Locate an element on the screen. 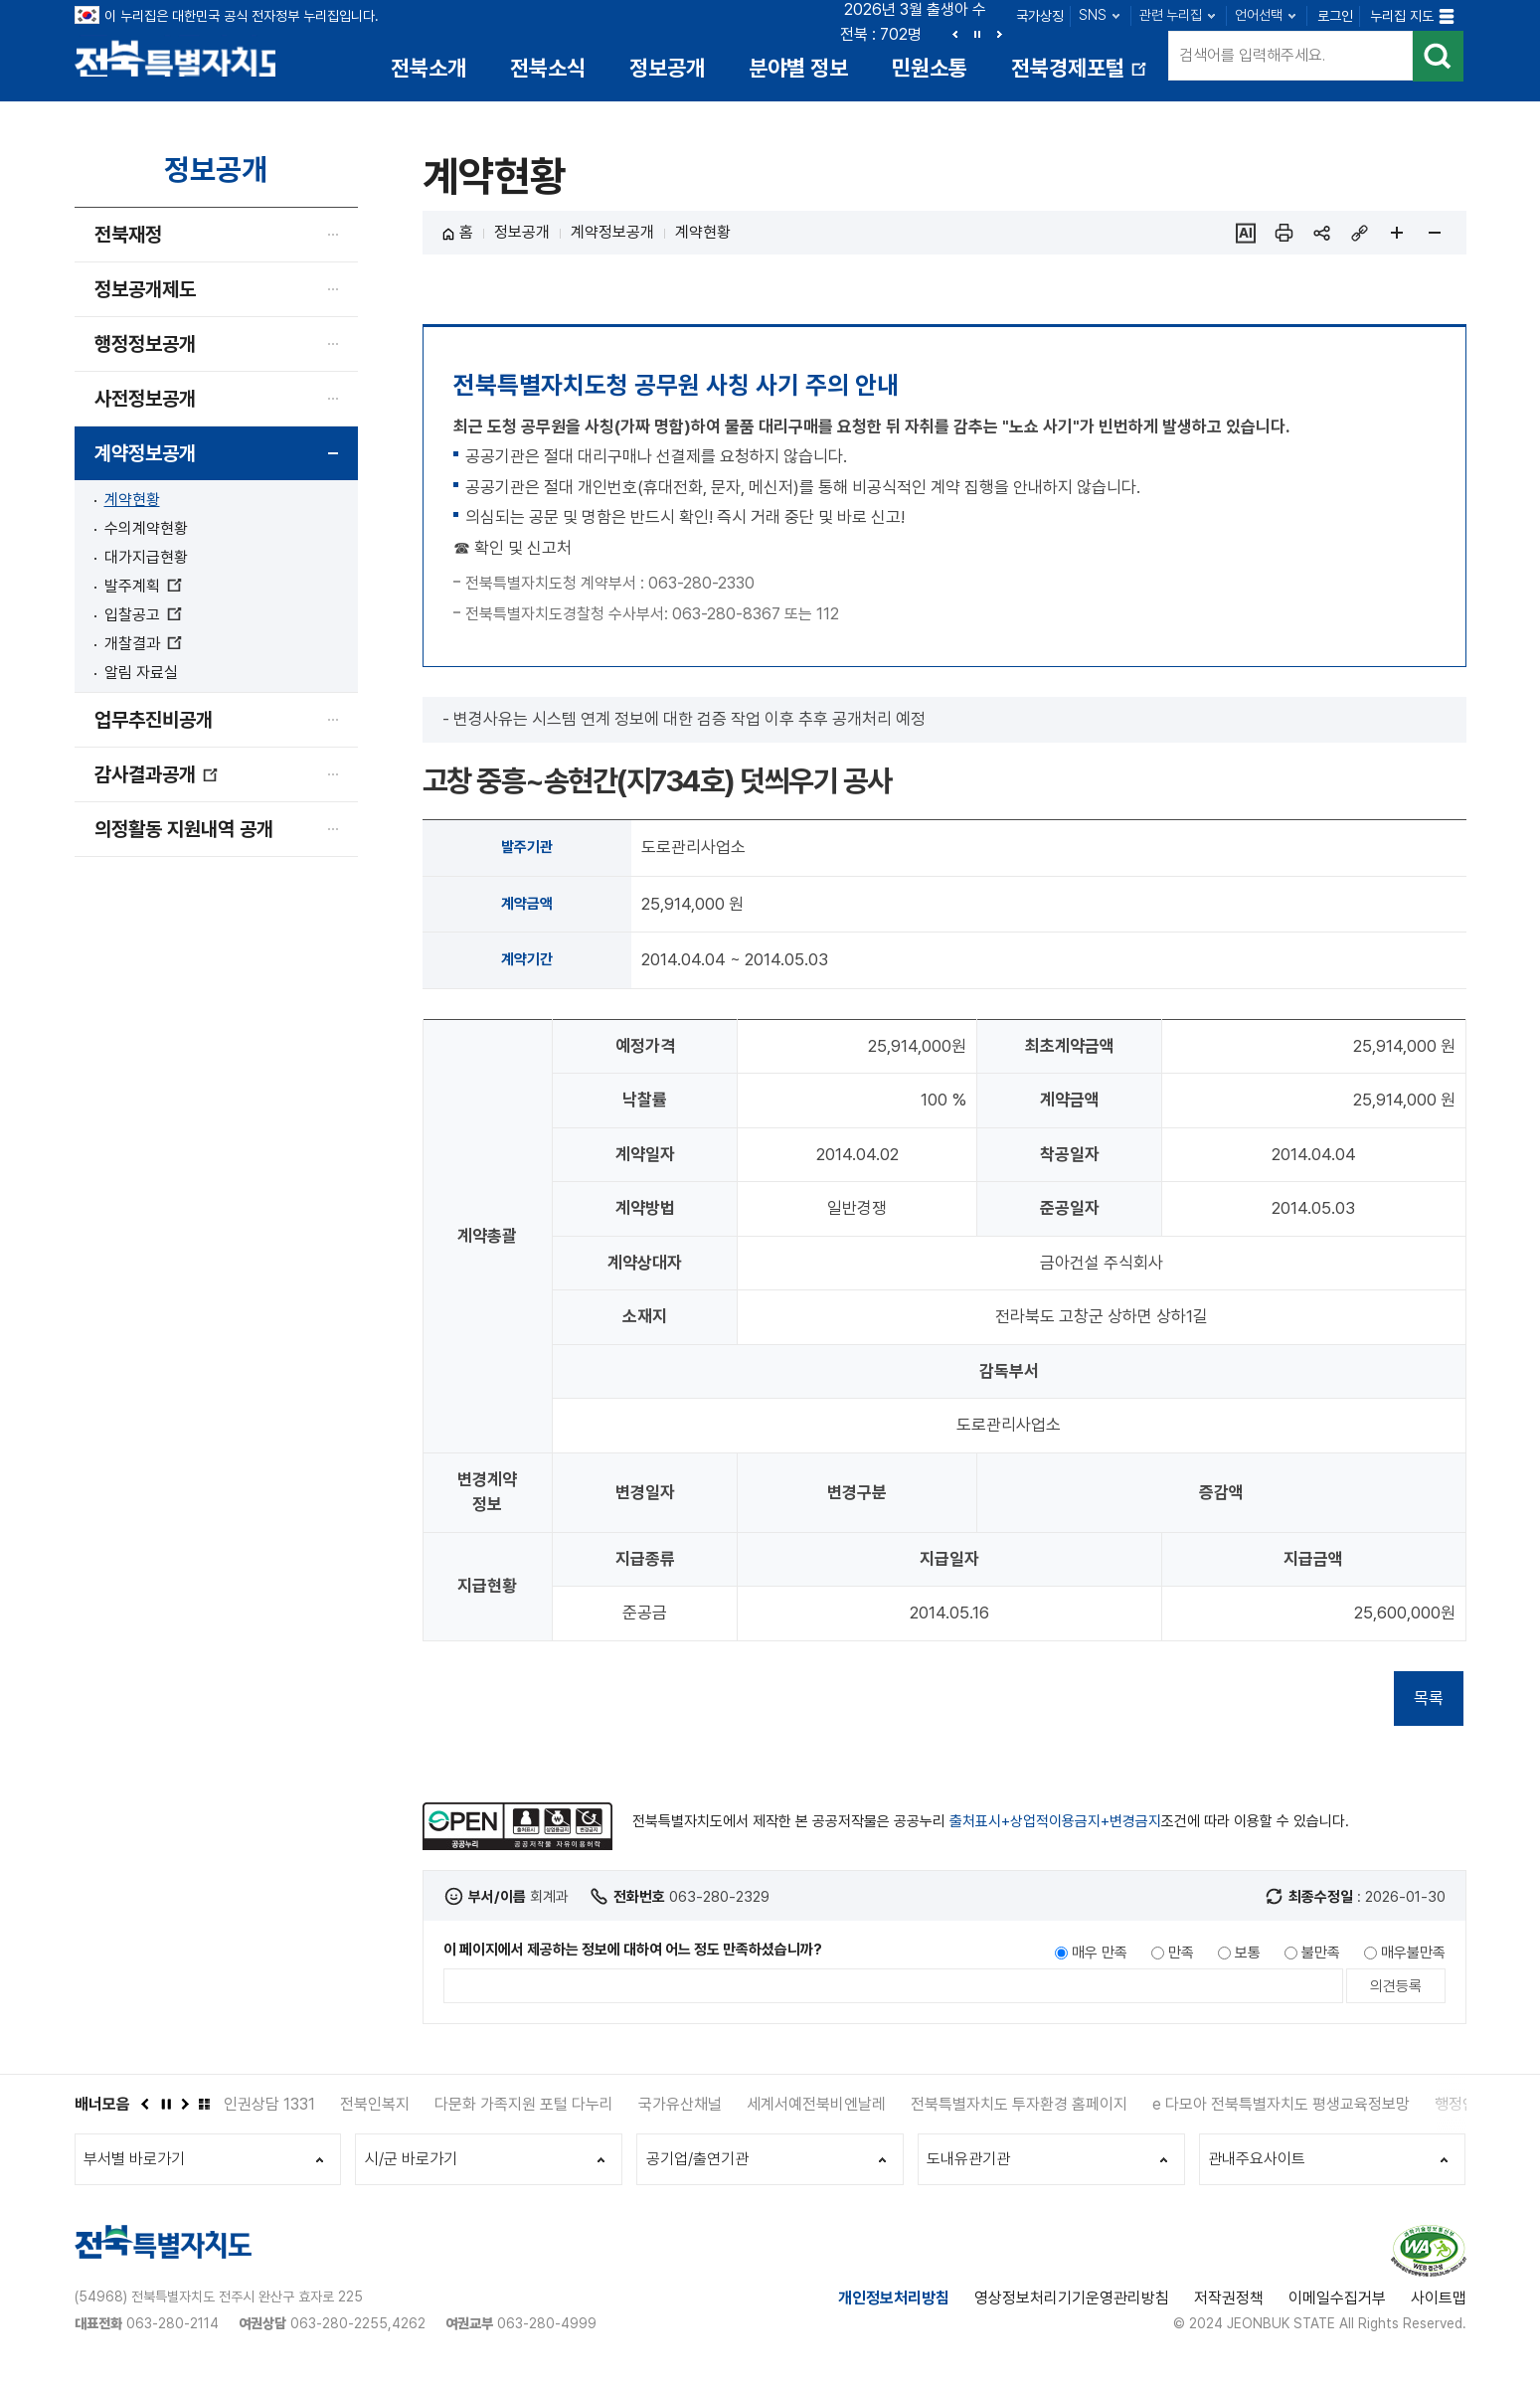 The height and width of the screenshot is (2381, 1540). 누리집 지도 is located at coordinates (1402, 16).